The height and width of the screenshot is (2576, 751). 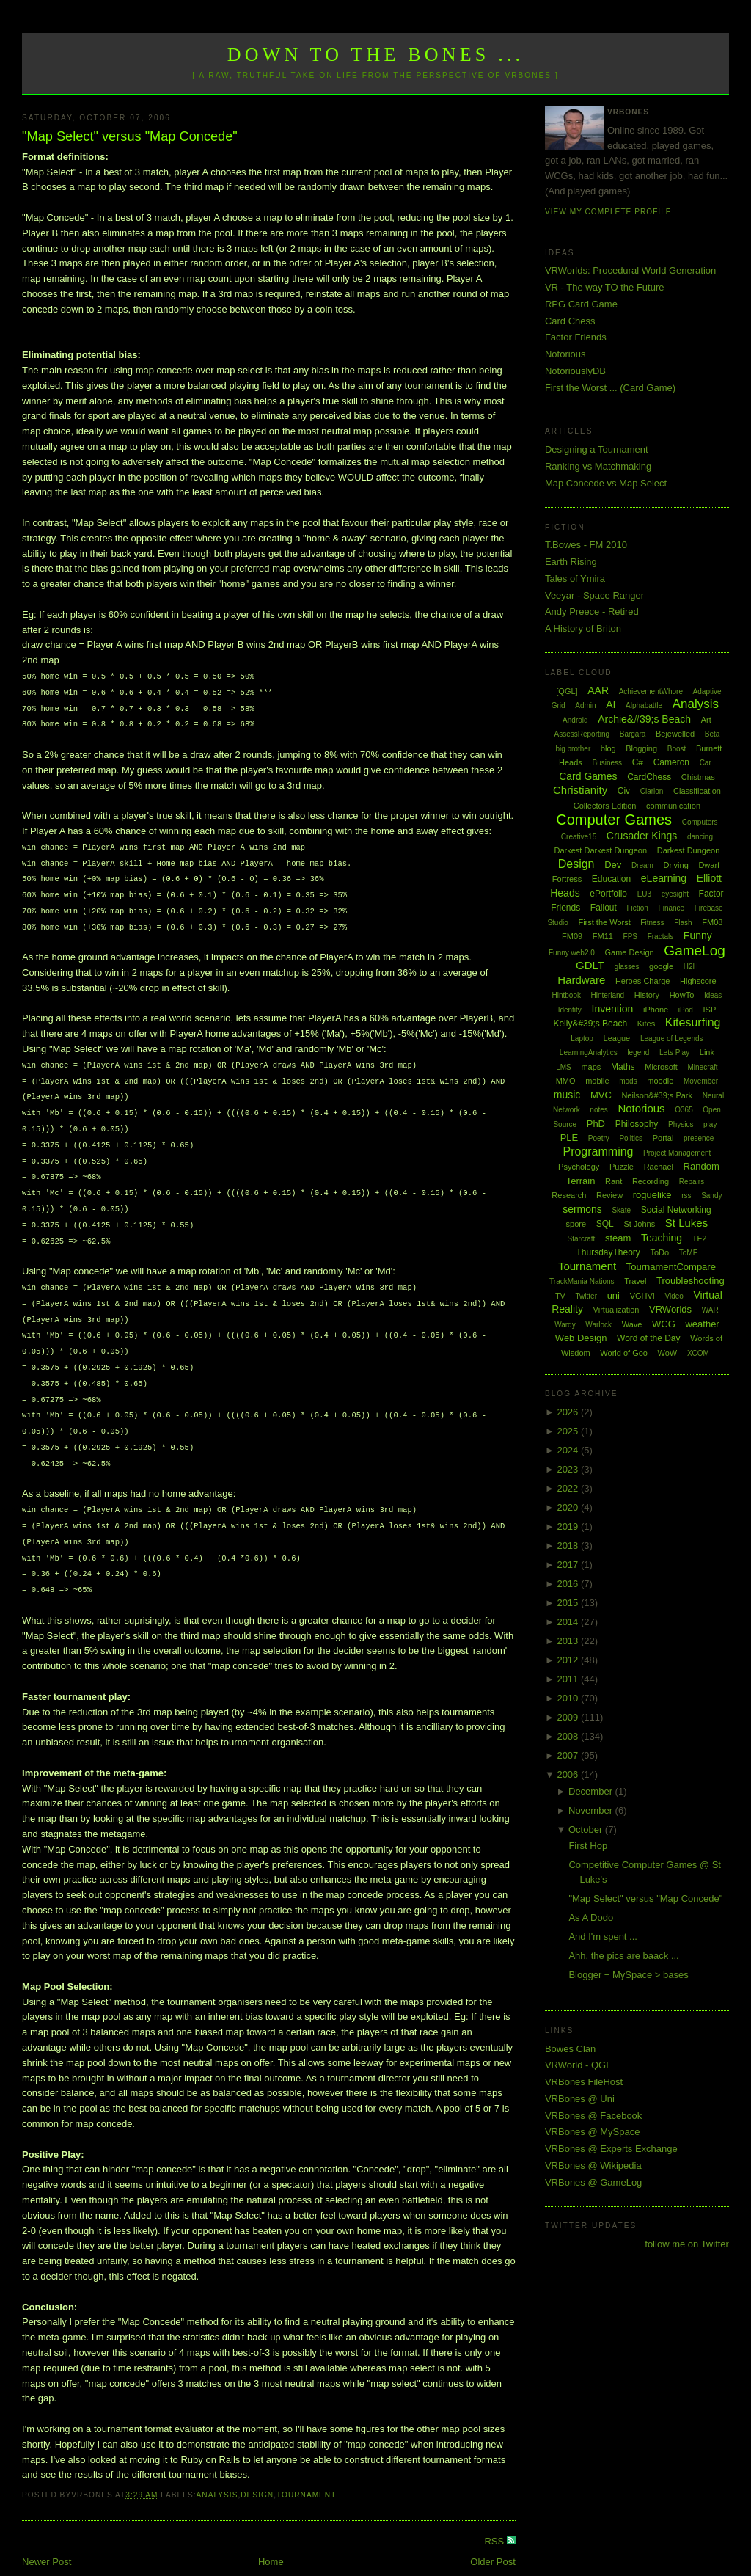 I want to click on WCG, so click(x=663, y=1323).